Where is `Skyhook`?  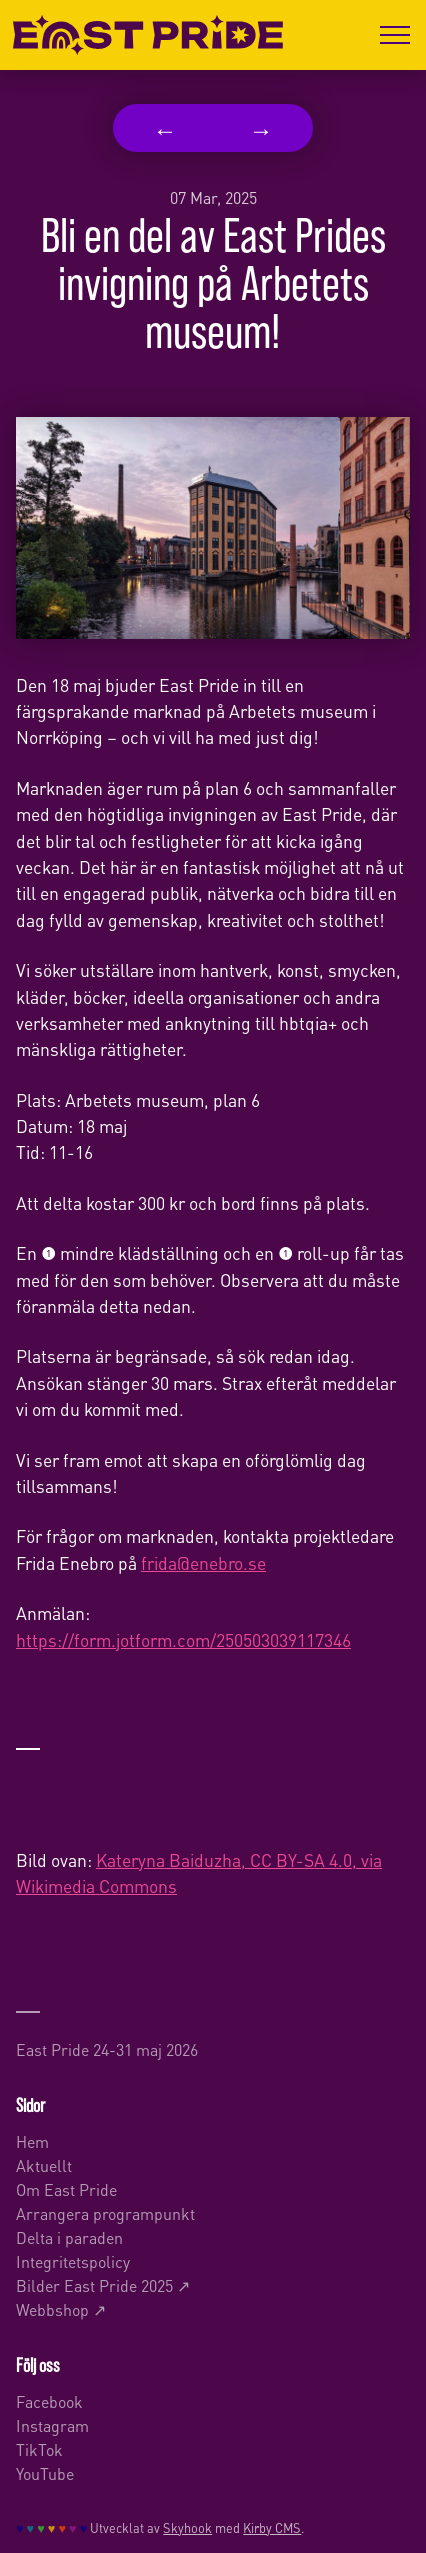
Skyhook is located at coordinates (187, 2527).